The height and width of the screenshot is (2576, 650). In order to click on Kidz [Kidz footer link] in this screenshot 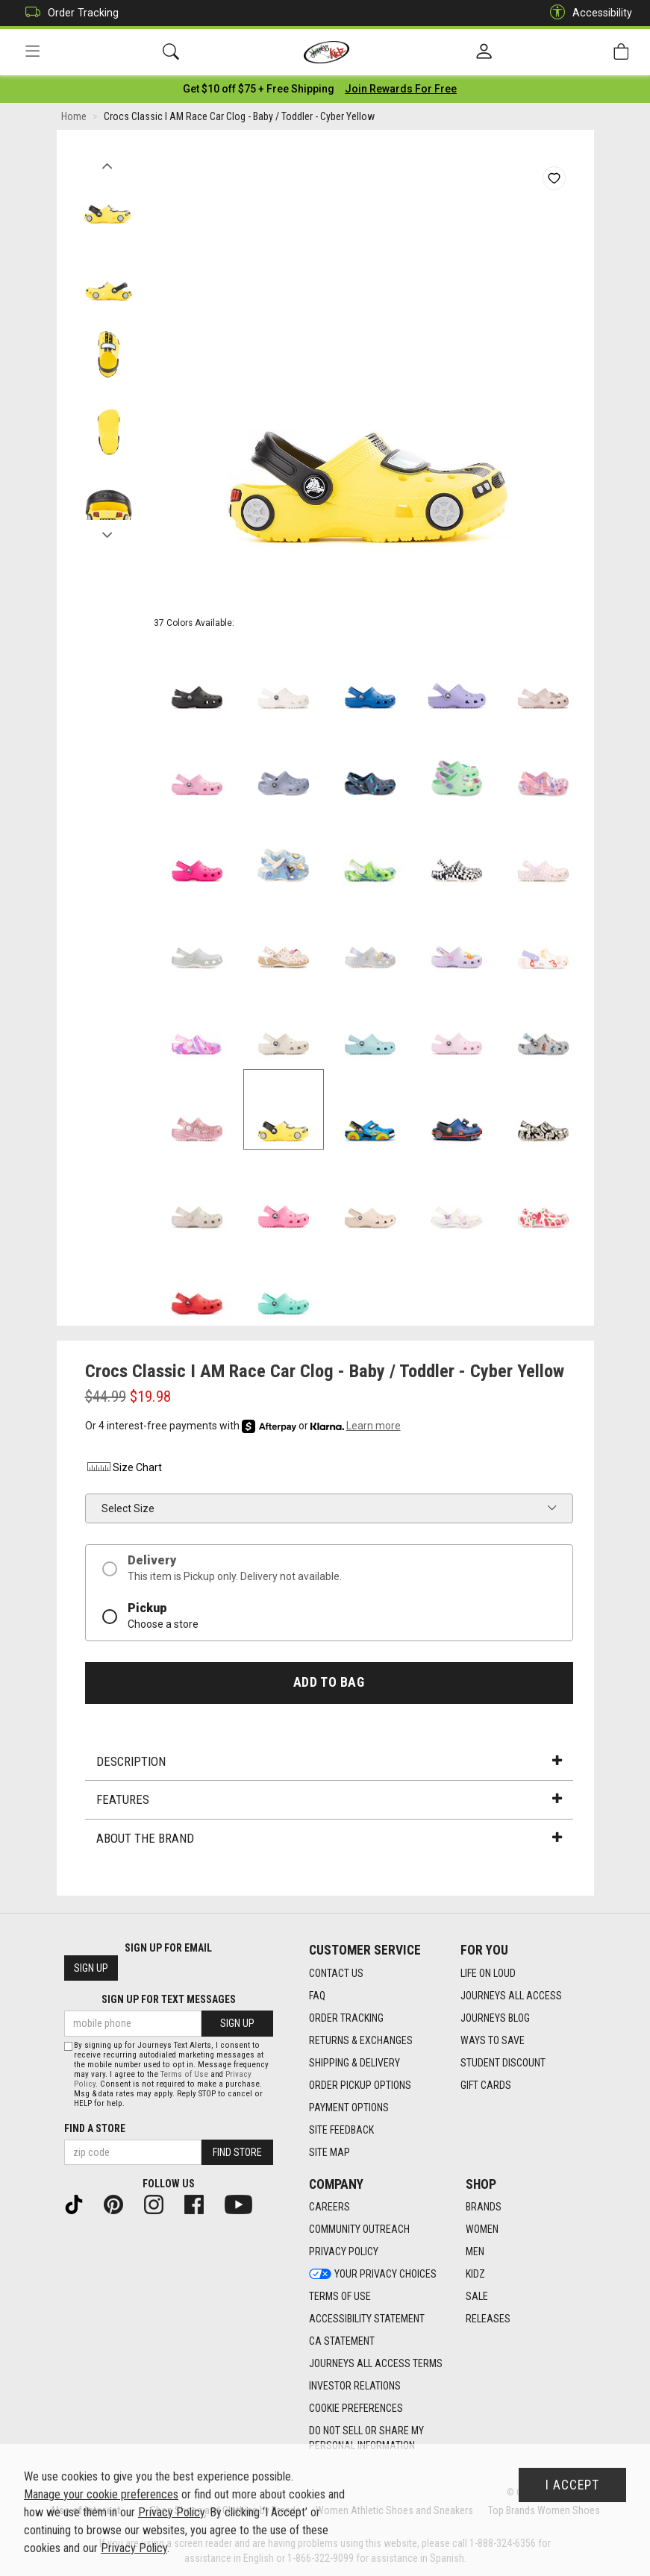, I will do `click(475, 2275)`.